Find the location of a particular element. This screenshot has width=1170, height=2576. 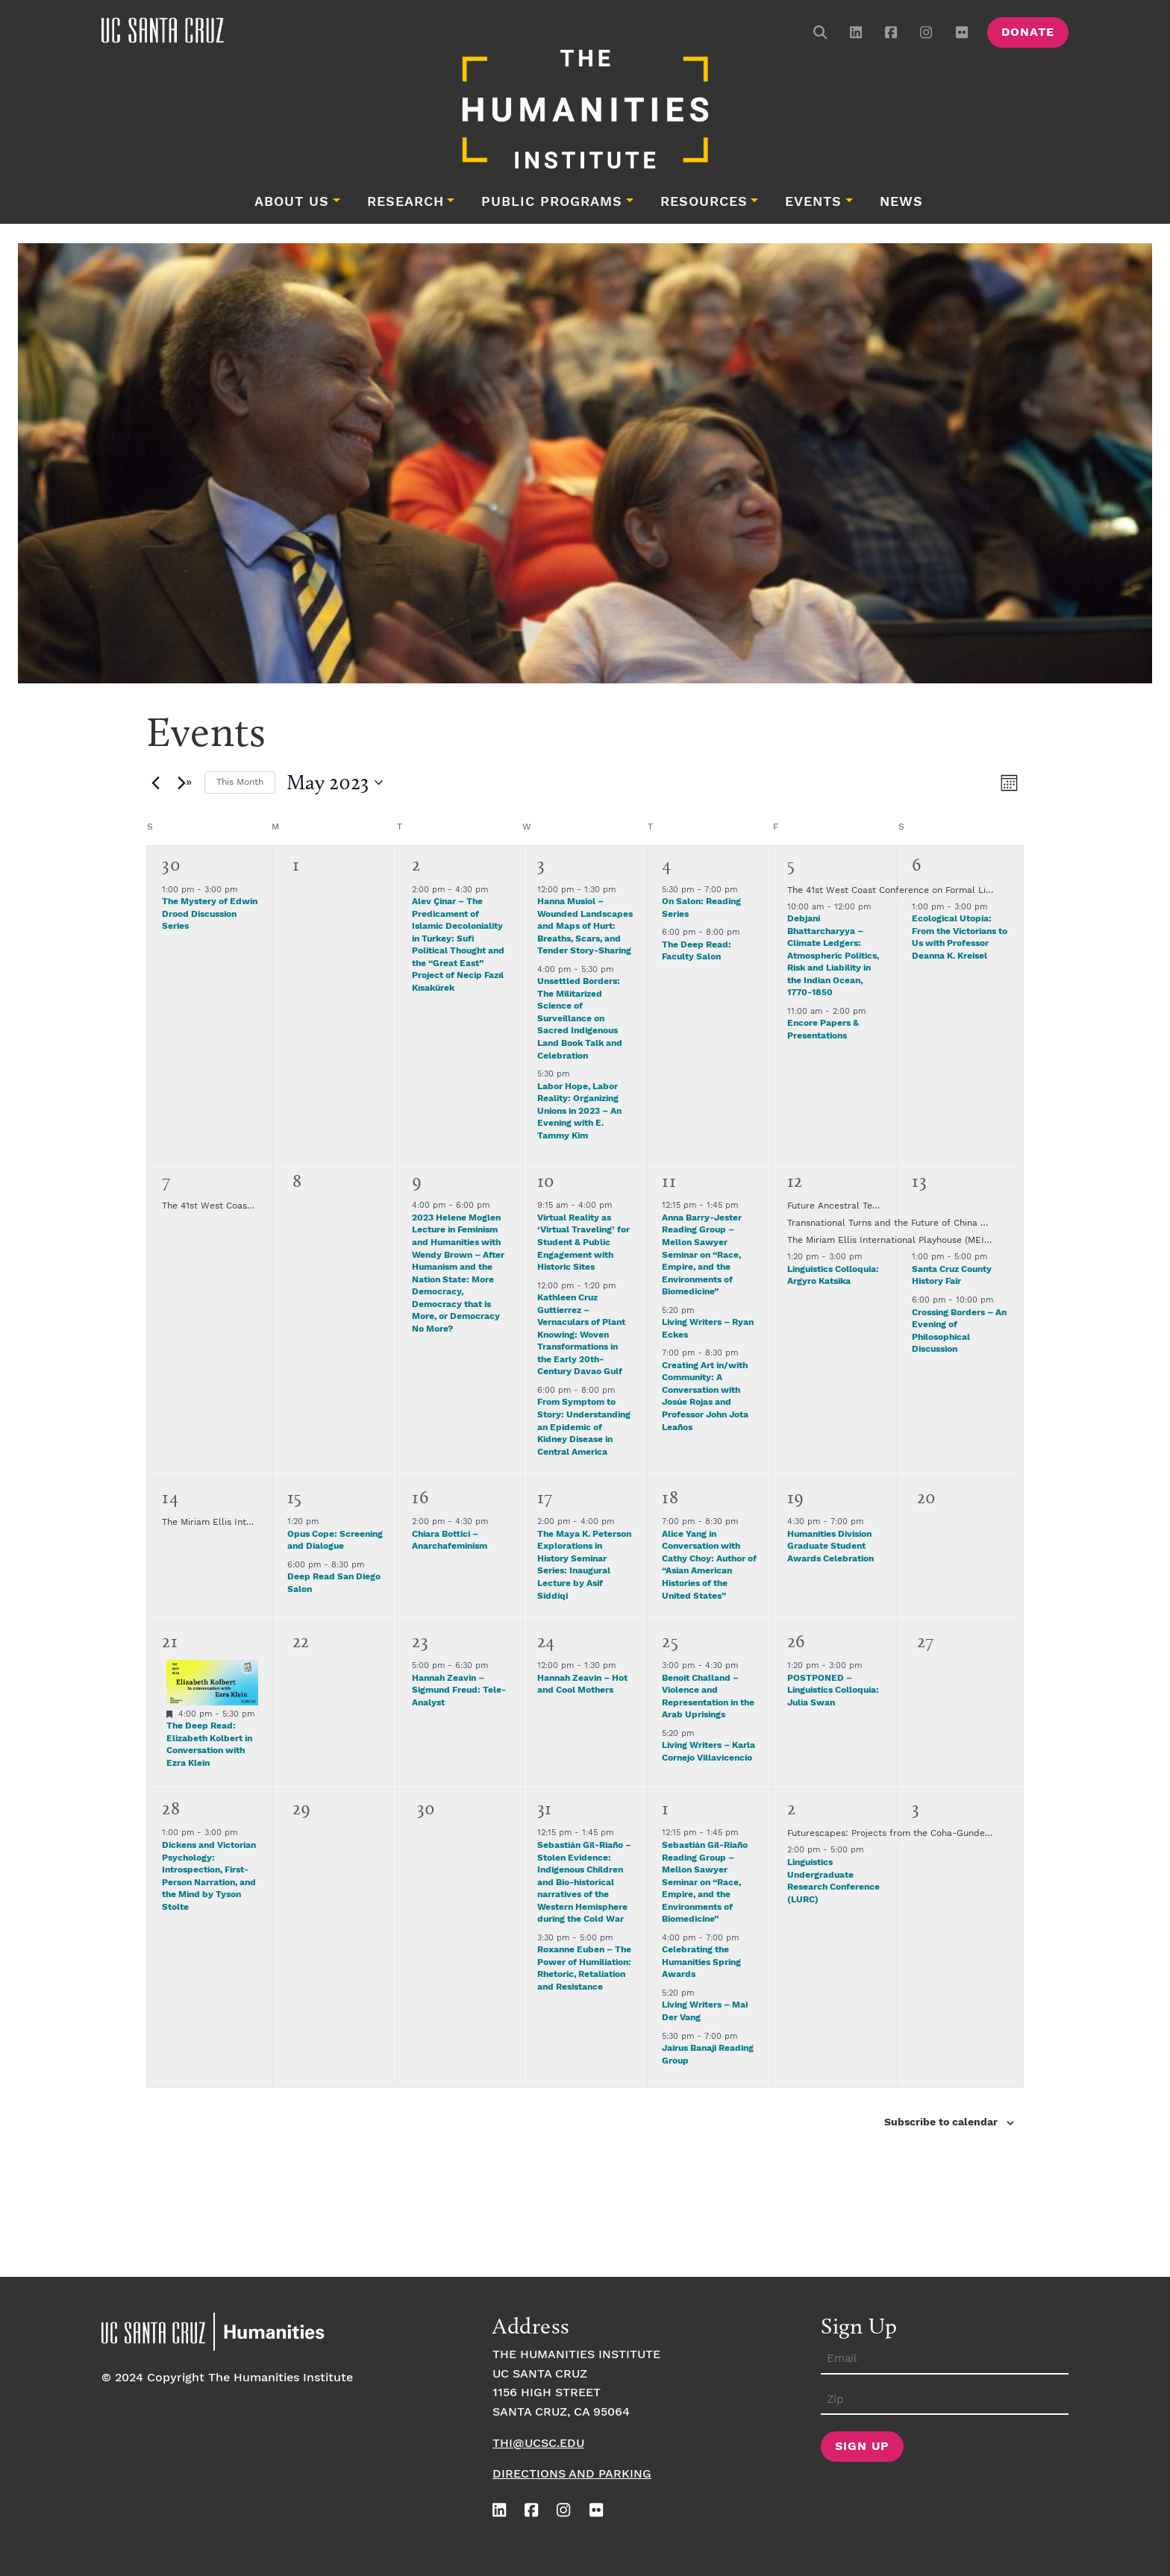

3 [June 3] is located at coordinates (916, 1808).